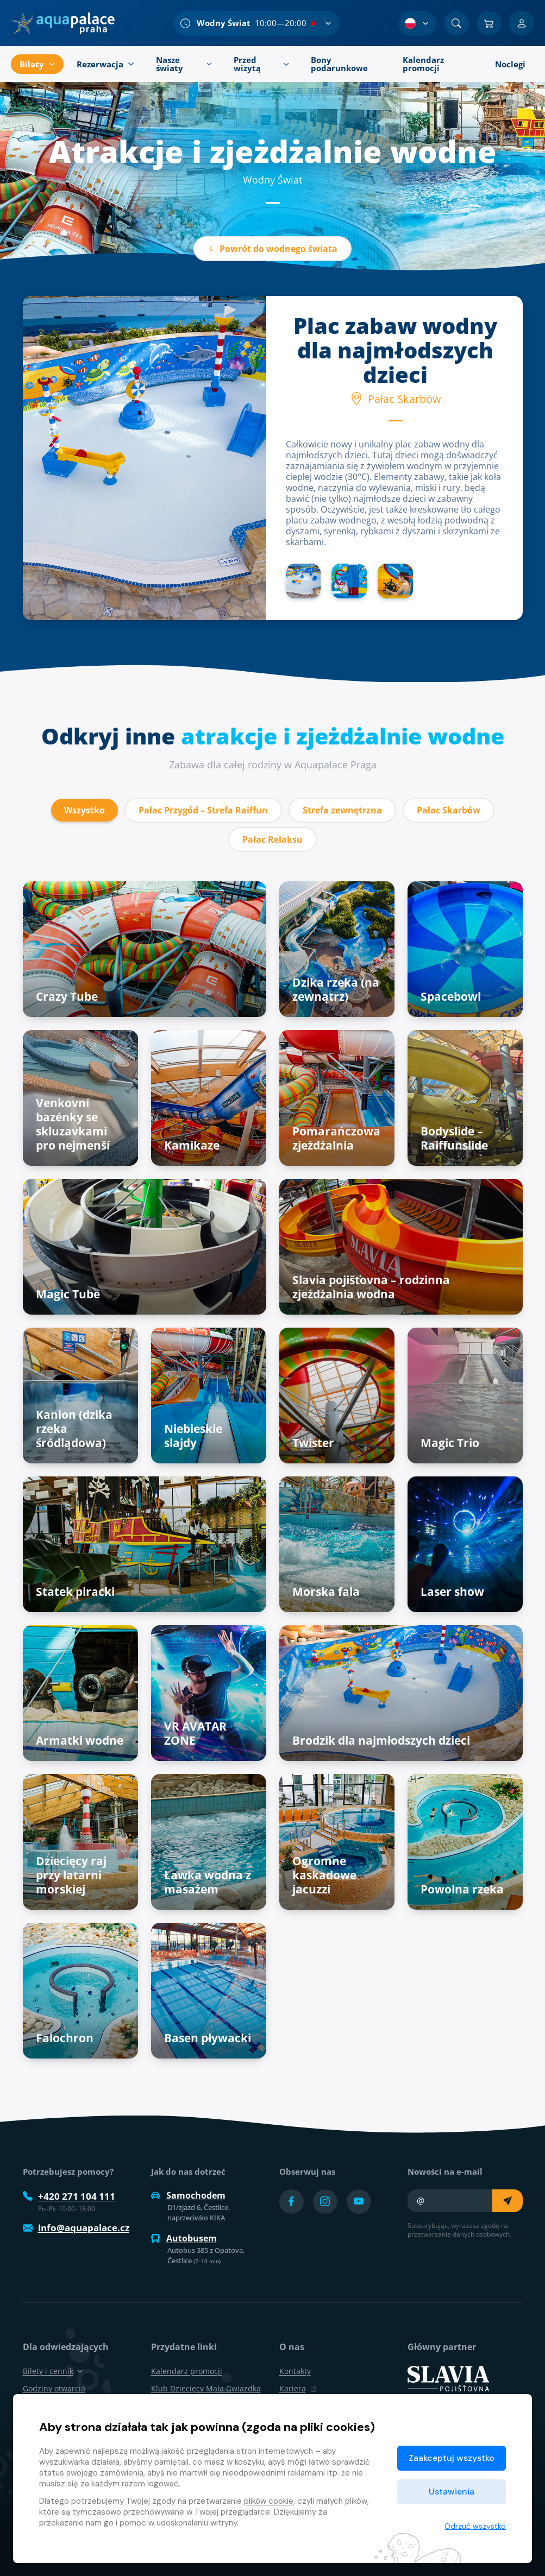  What do you see at coordinates (448, 2378) in the screenshot?
I see `[SLAVIA pojišťovna]` at bounding box center [448, 2378].